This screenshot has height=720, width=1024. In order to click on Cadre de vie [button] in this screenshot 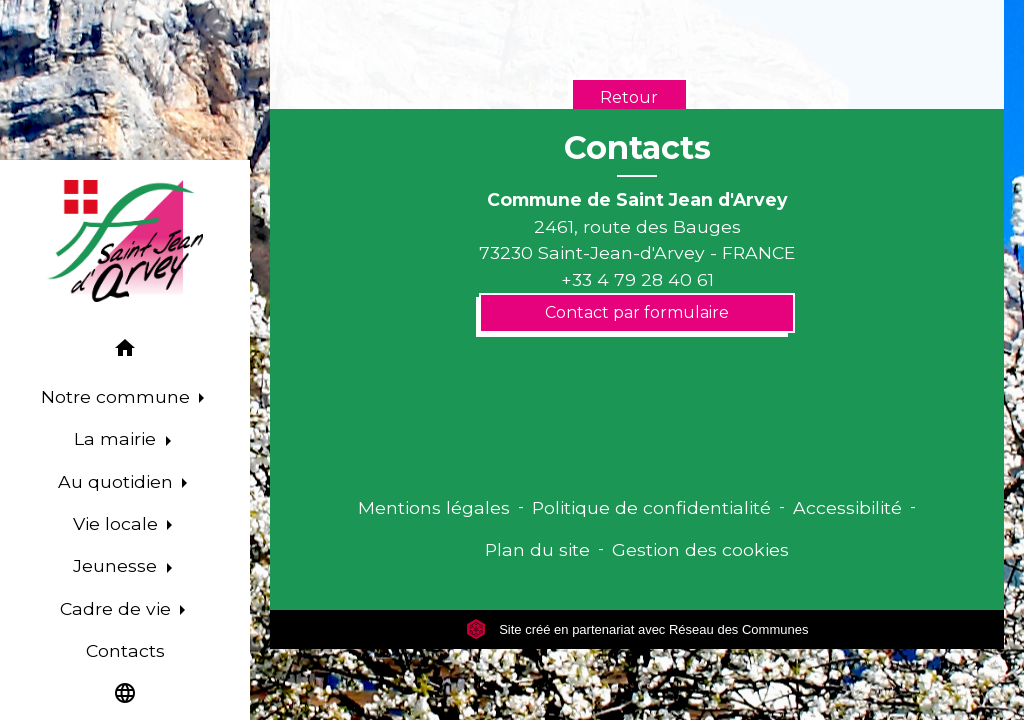, I will do `click(118, 608)`.